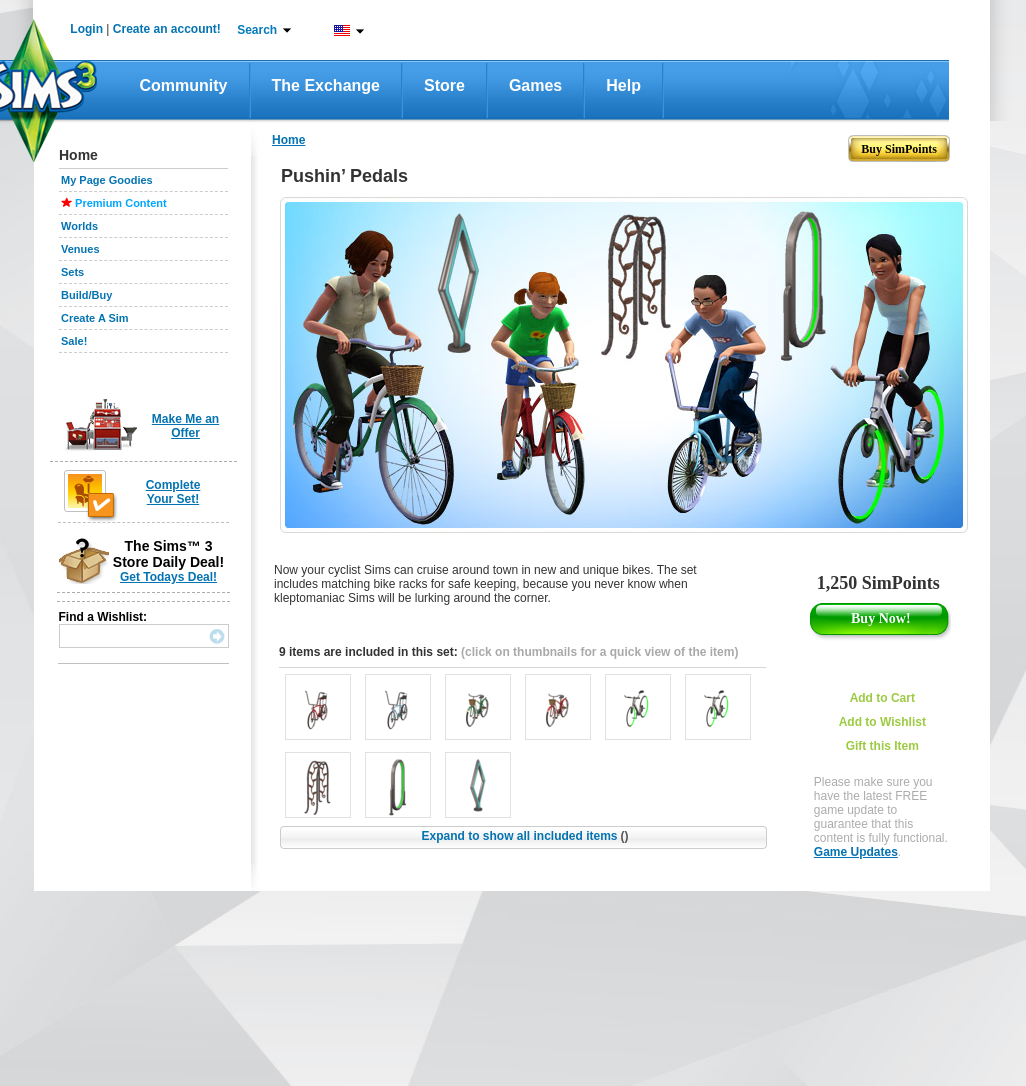 The width and height of the screenshot is (1026, 1086). I want to click on Community, so click(184, 85).